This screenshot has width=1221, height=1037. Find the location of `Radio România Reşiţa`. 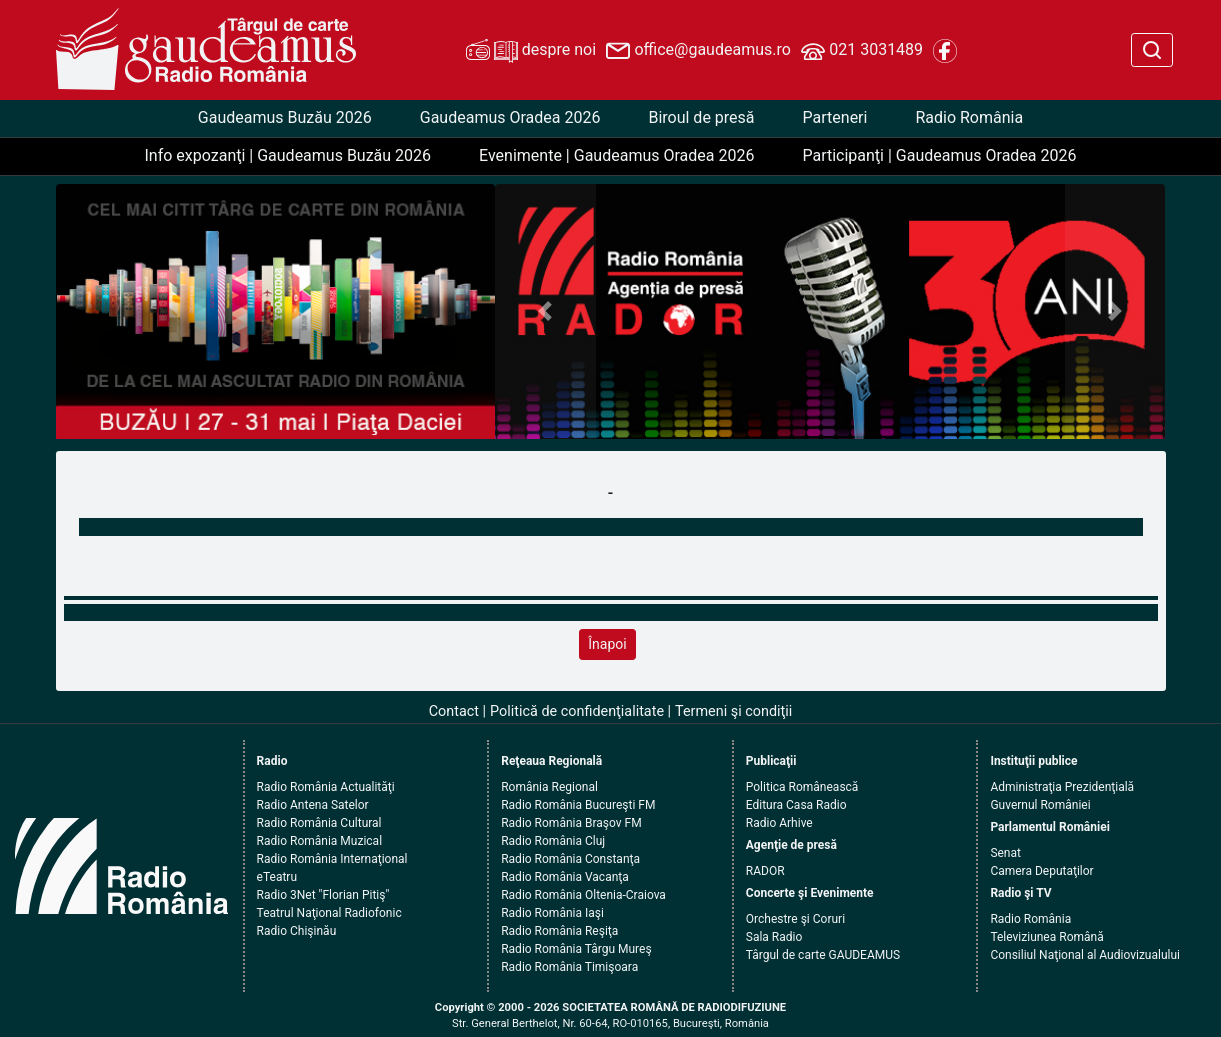

Radio România Reşiţa is located at coordinates (559, 931).